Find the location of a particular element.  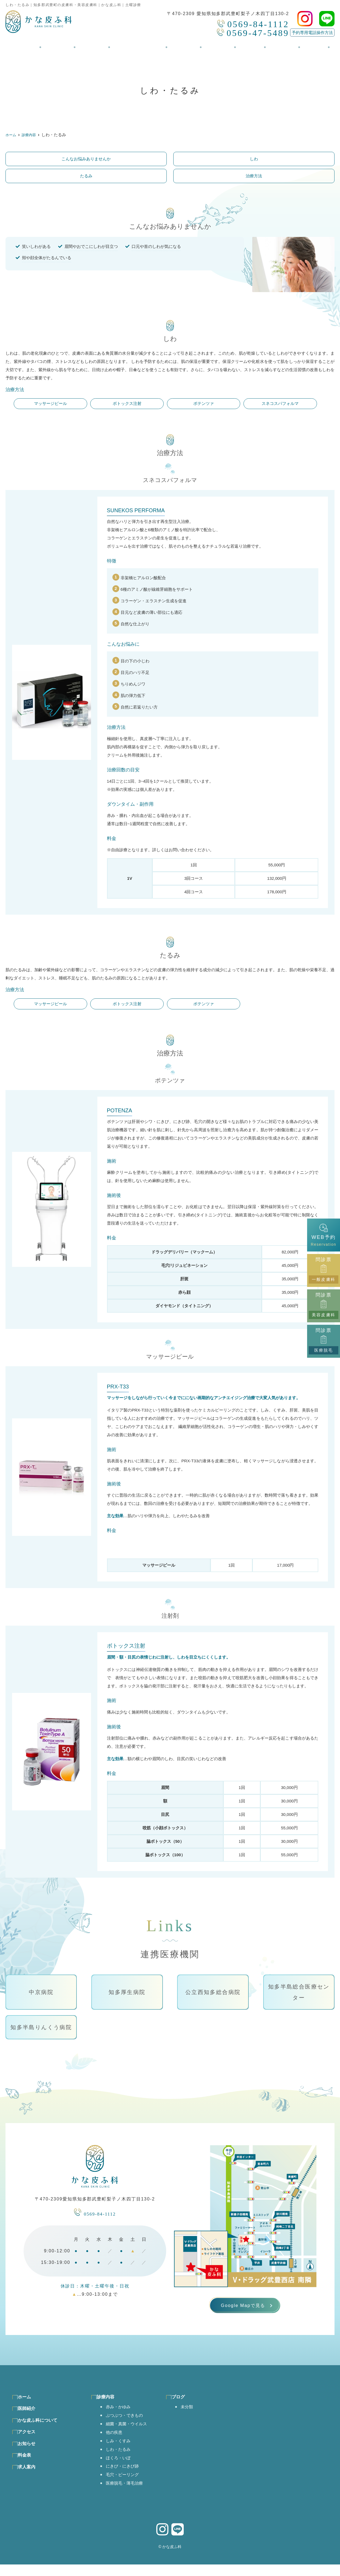

求人案内 is located at coordinates (274, 44).